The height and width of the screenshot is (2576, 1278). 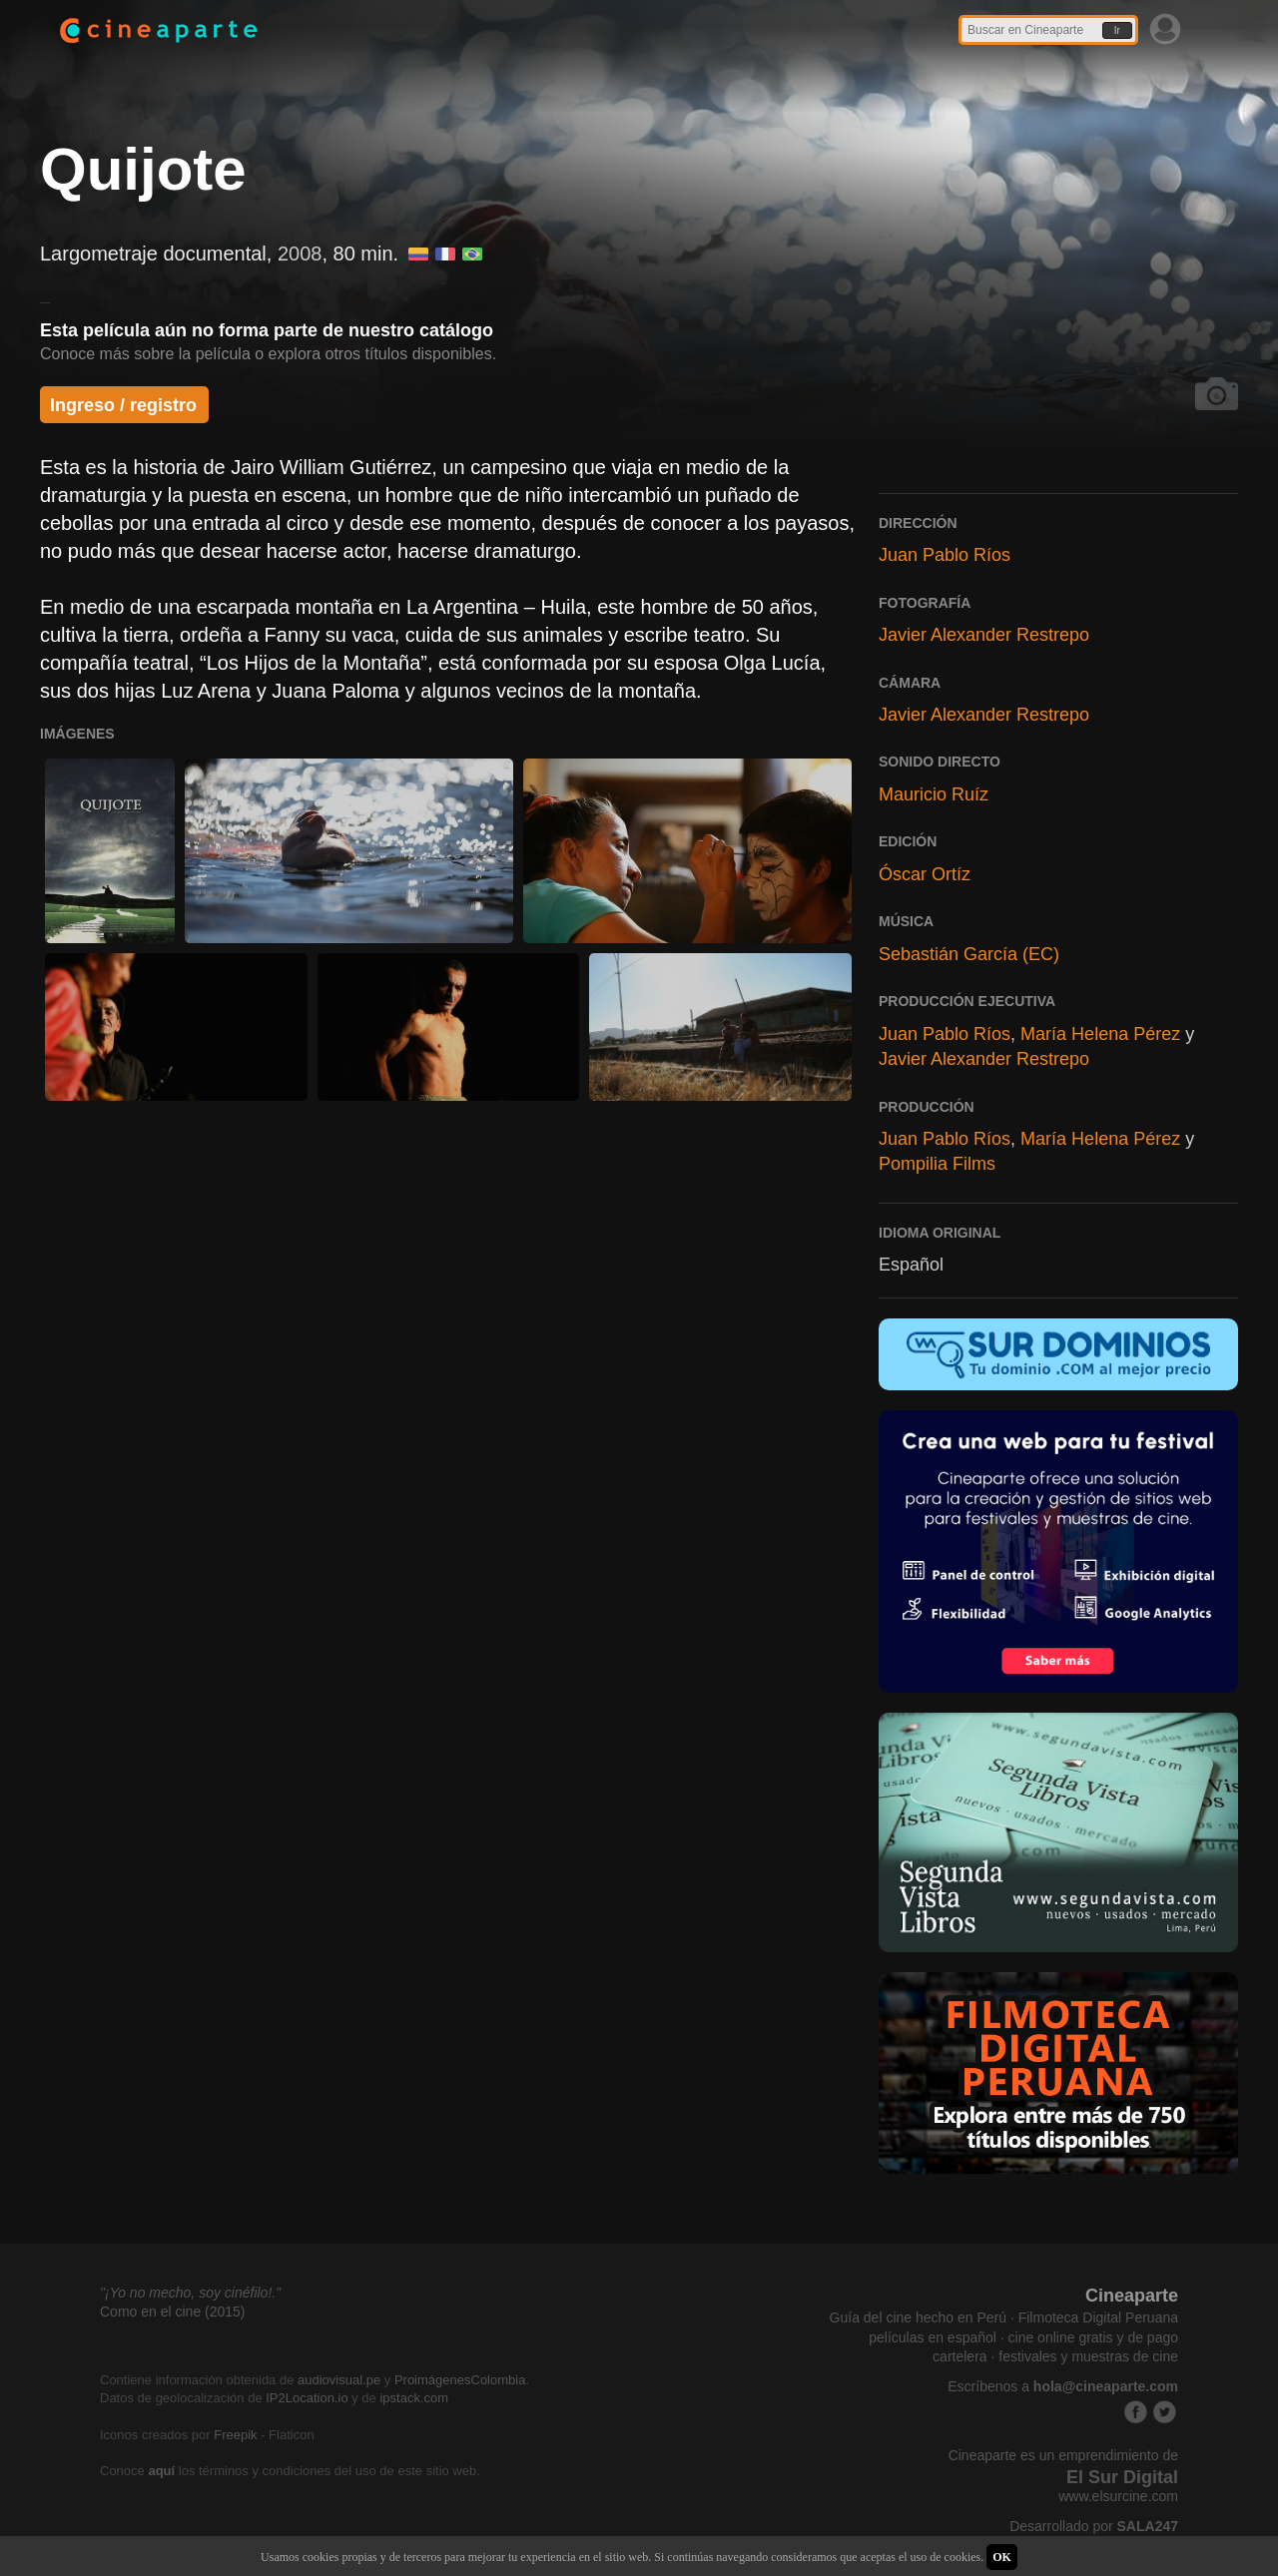 I want to click on Ir, so click(x=1117, y=30).